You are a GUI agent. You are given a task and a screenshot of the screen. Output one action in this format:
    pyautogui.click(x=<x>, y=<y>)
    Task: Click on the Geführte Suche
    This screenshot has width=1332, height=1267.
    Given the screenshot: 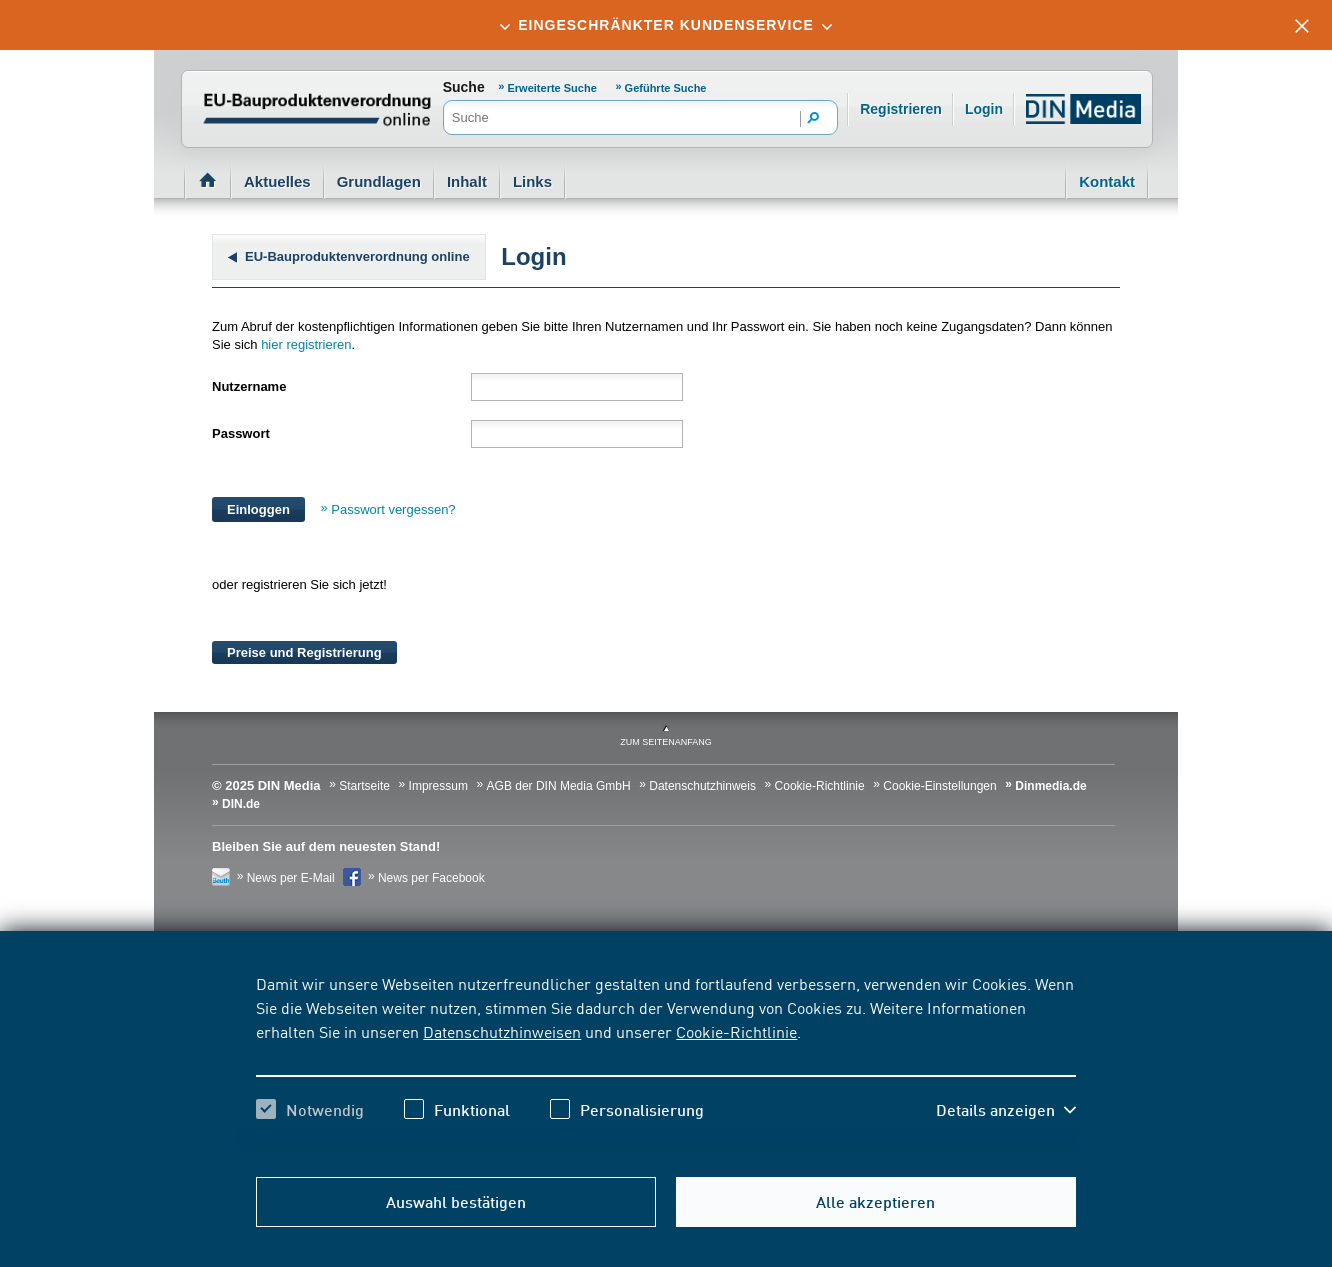 What is the action you would take?
    pyautogui.click(x=666, y=88)
    